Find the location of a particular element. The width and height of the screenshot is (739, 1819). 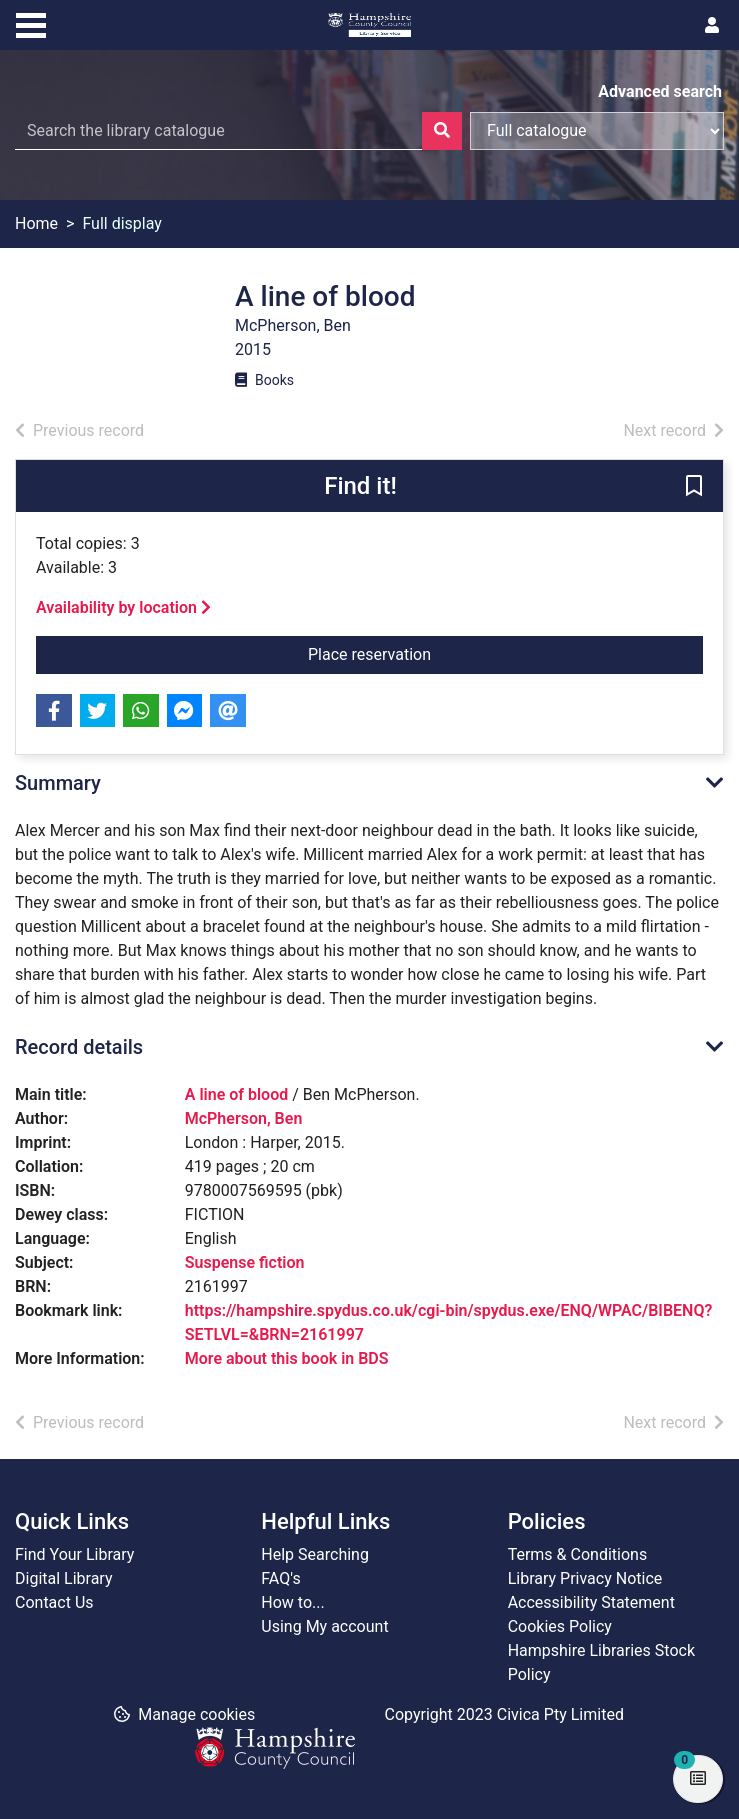

Find Your Library is located at coordinates (74, 1554).